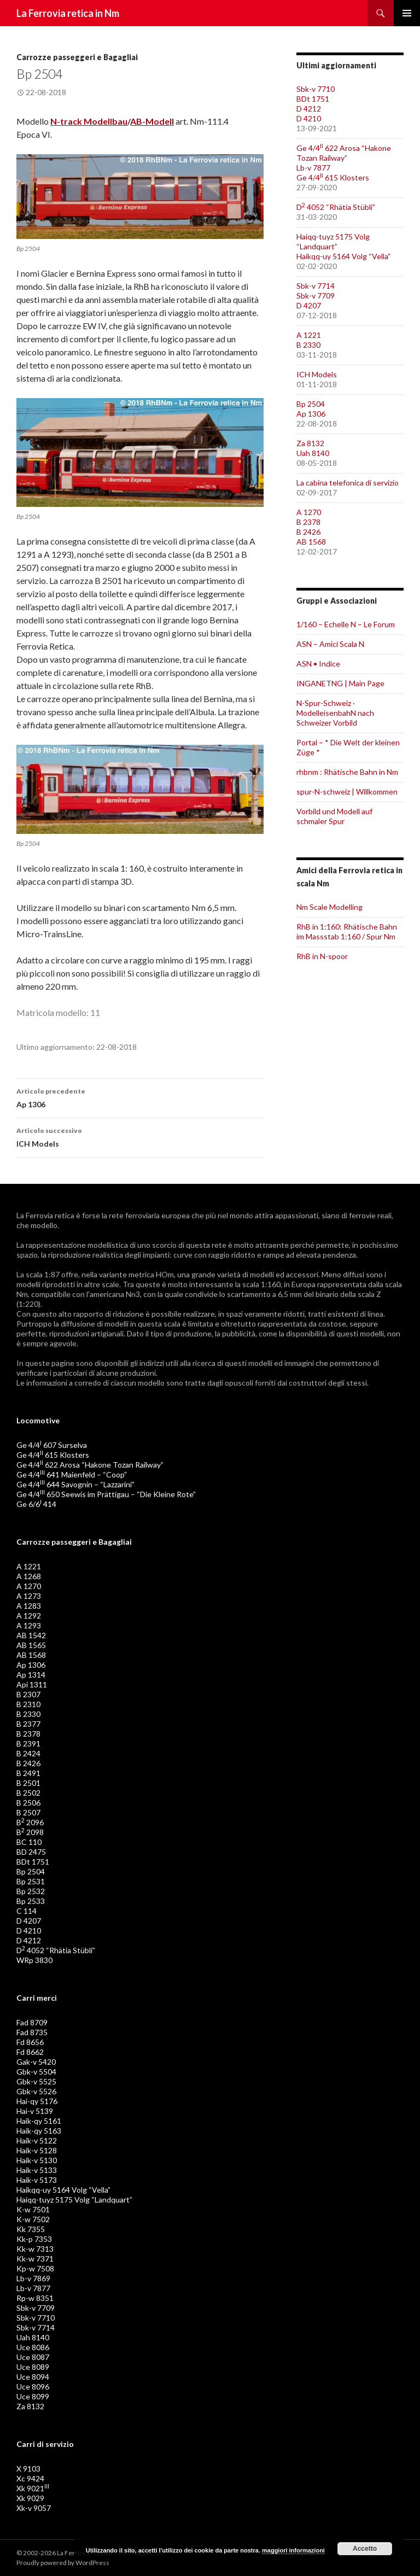 The width and height of the screenshot is (420, 2576). What do you see at coordinates (345, 624) in the screenshot?
I see `1/160 – Echelle N – Le Forum` at bounding box center [345, 624].